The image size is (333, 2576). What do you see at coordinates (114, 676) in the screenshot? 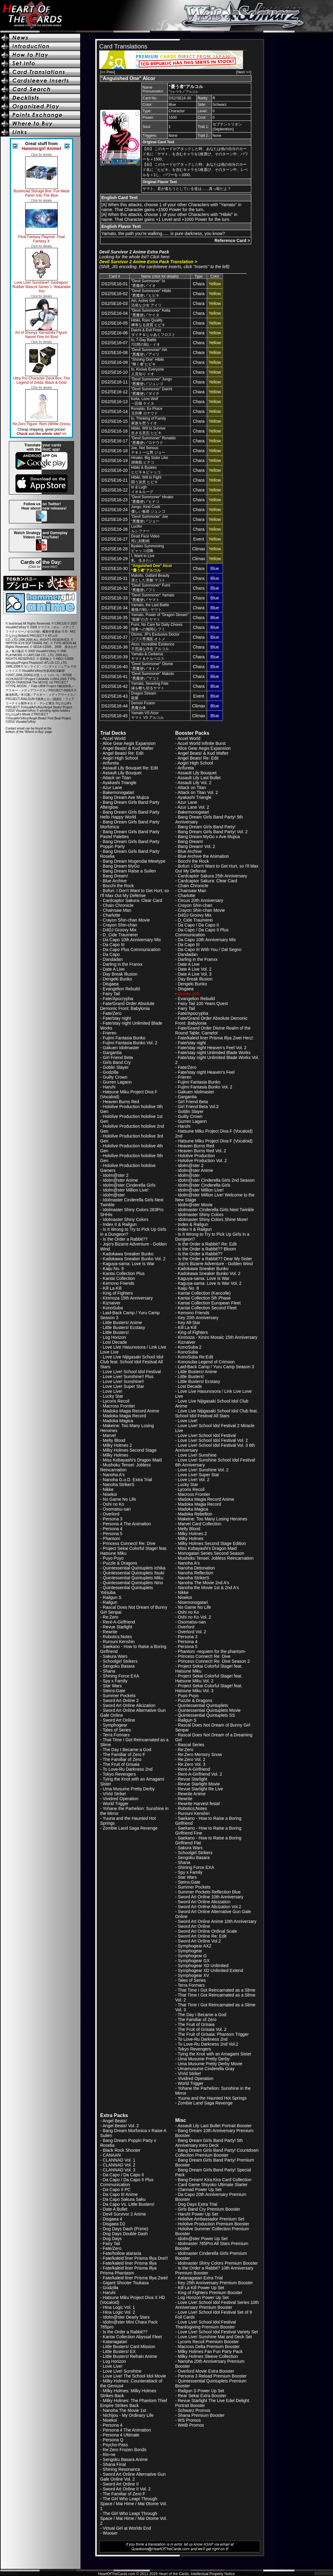
I see `DS2/SE16-41` at bounding box center [114, 676].